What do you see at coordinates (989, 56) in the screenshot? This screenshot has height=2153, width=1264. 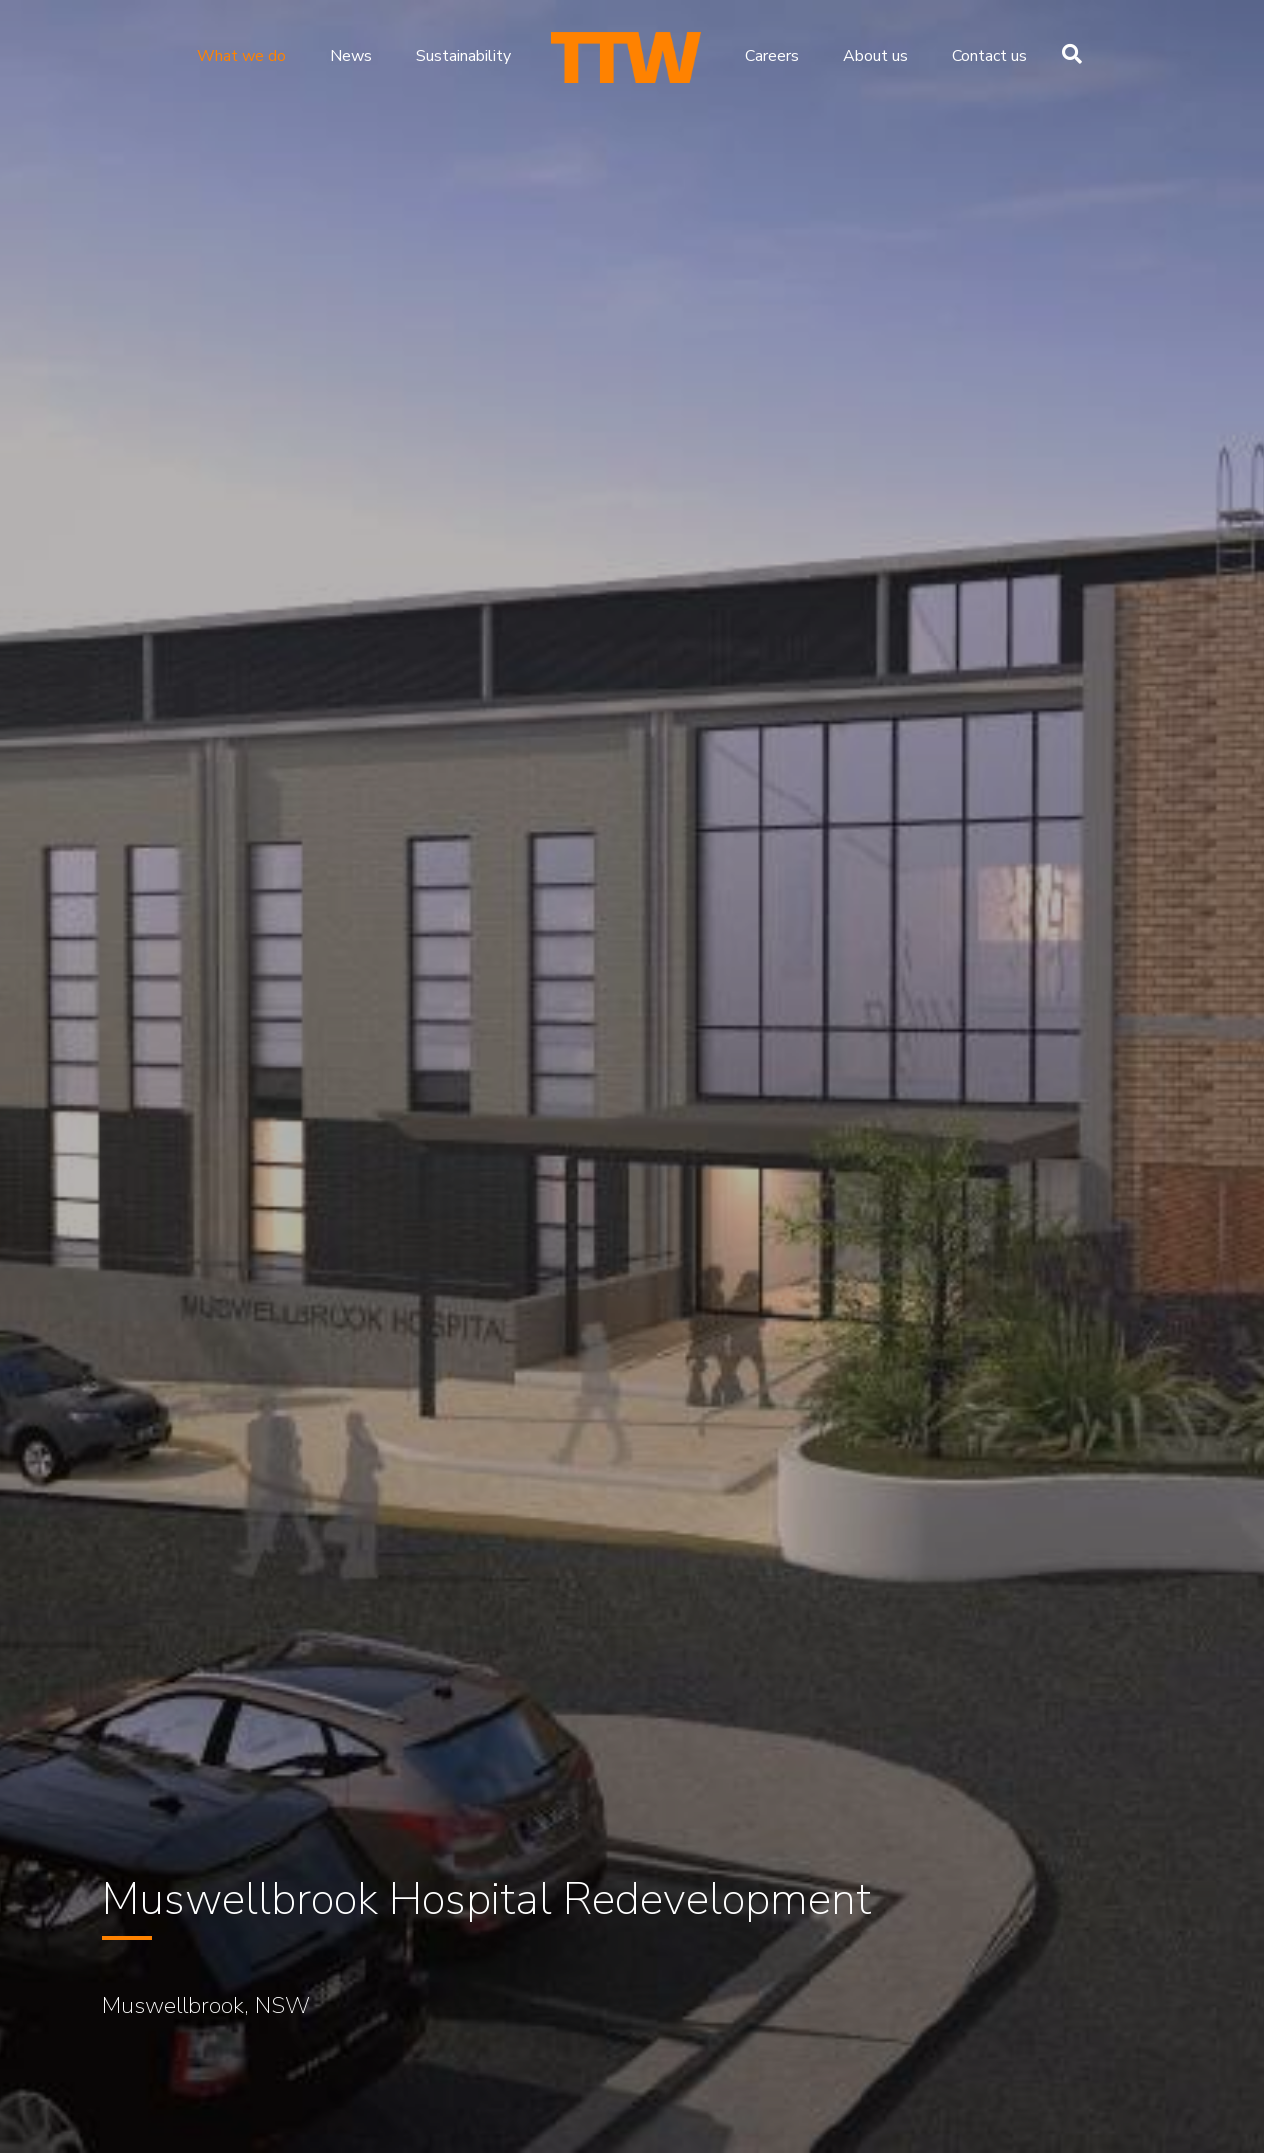 I see `Contact us [menuitem]` at bounding box center [989, 56].